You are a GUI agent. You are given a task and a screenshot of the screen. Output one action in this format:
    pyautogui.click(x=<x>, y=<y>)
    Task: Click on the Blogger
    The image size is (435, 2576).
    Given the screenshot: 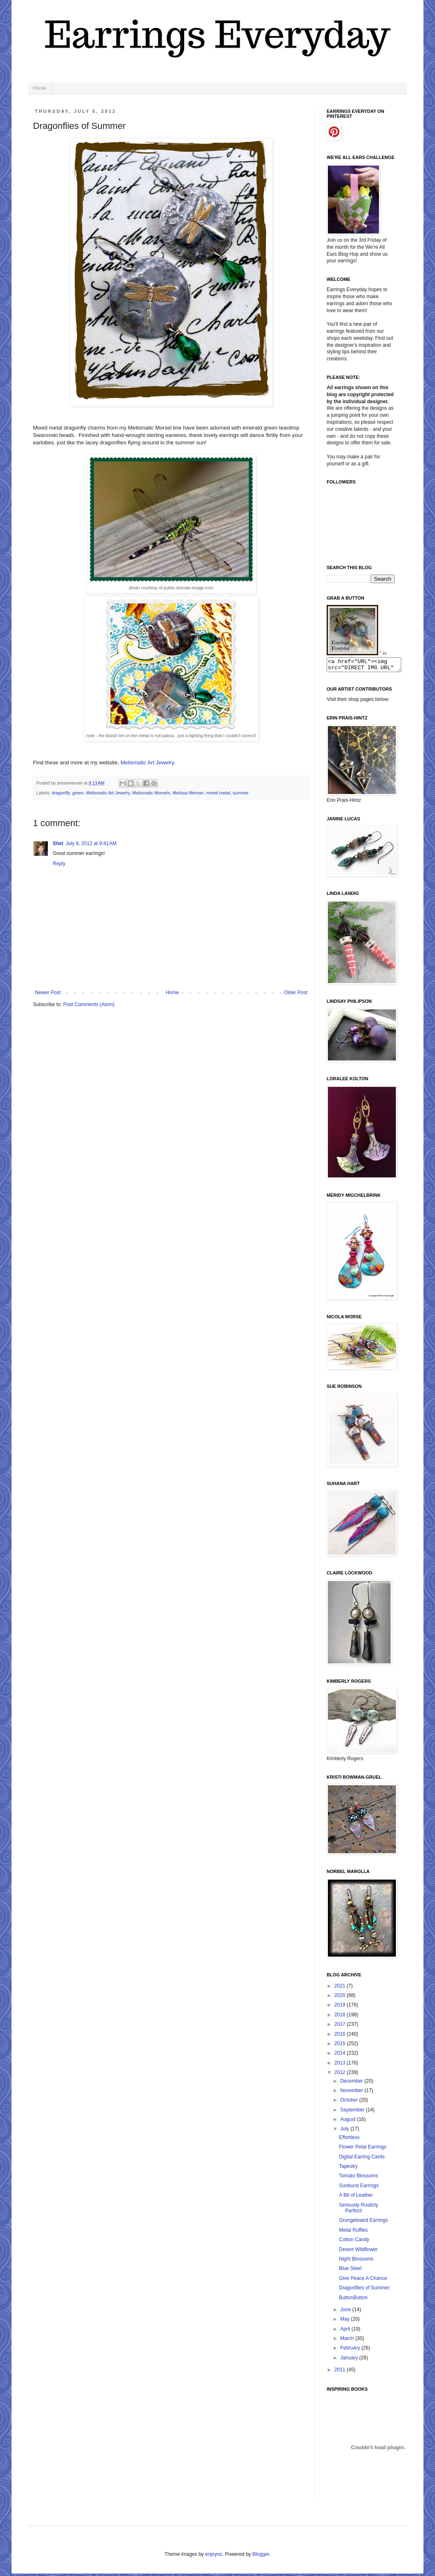 What is the action you would take?
    pyautogui.click(x=261, y=2557)
    